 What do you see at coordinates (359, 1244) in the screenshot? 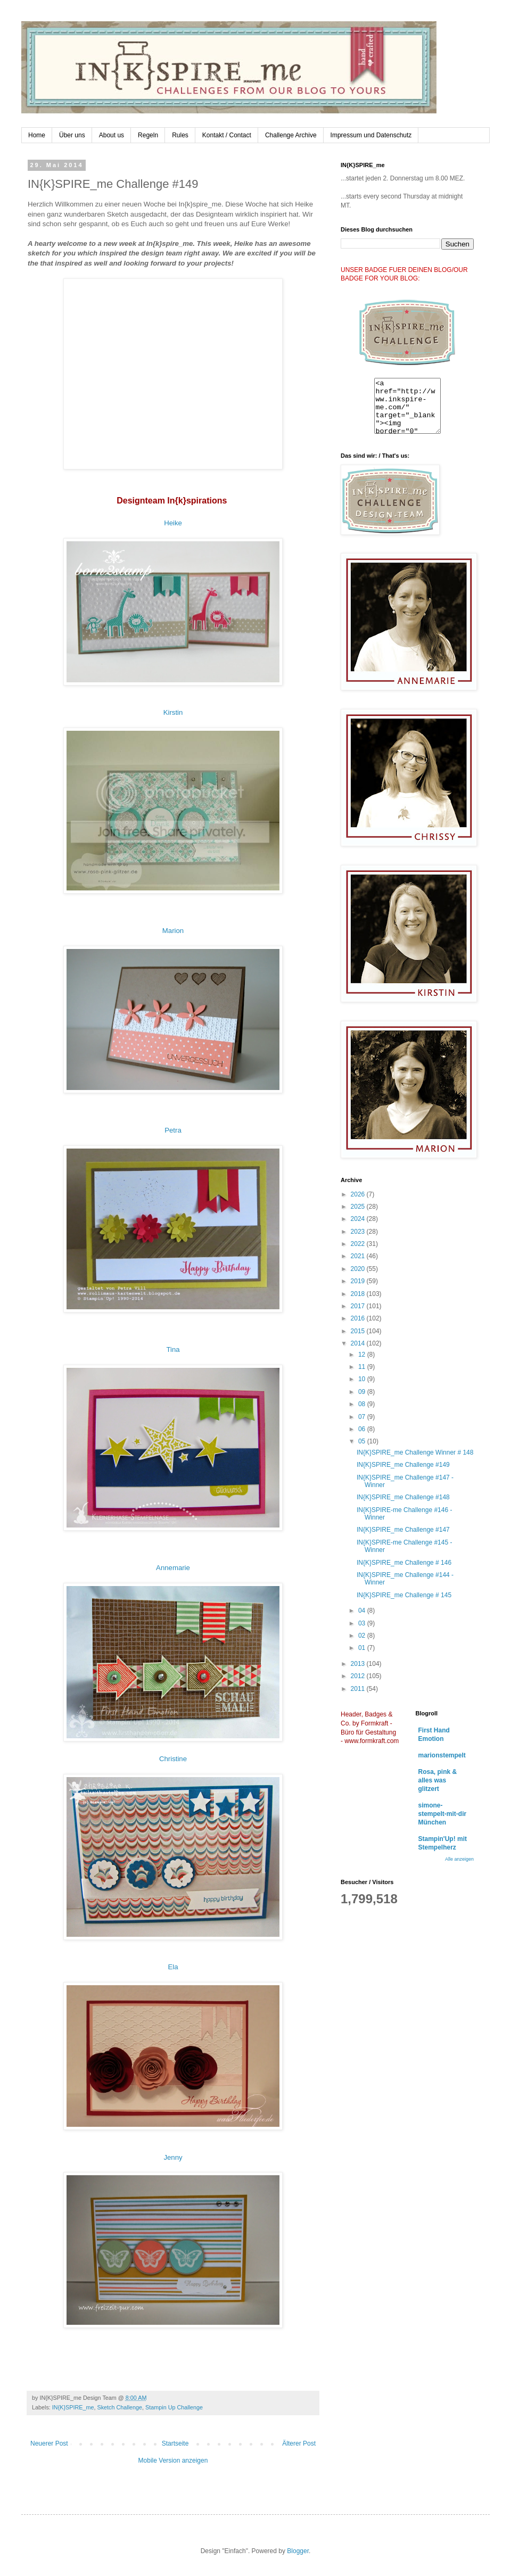
I see `2022` at bounding box center [359, 1244].